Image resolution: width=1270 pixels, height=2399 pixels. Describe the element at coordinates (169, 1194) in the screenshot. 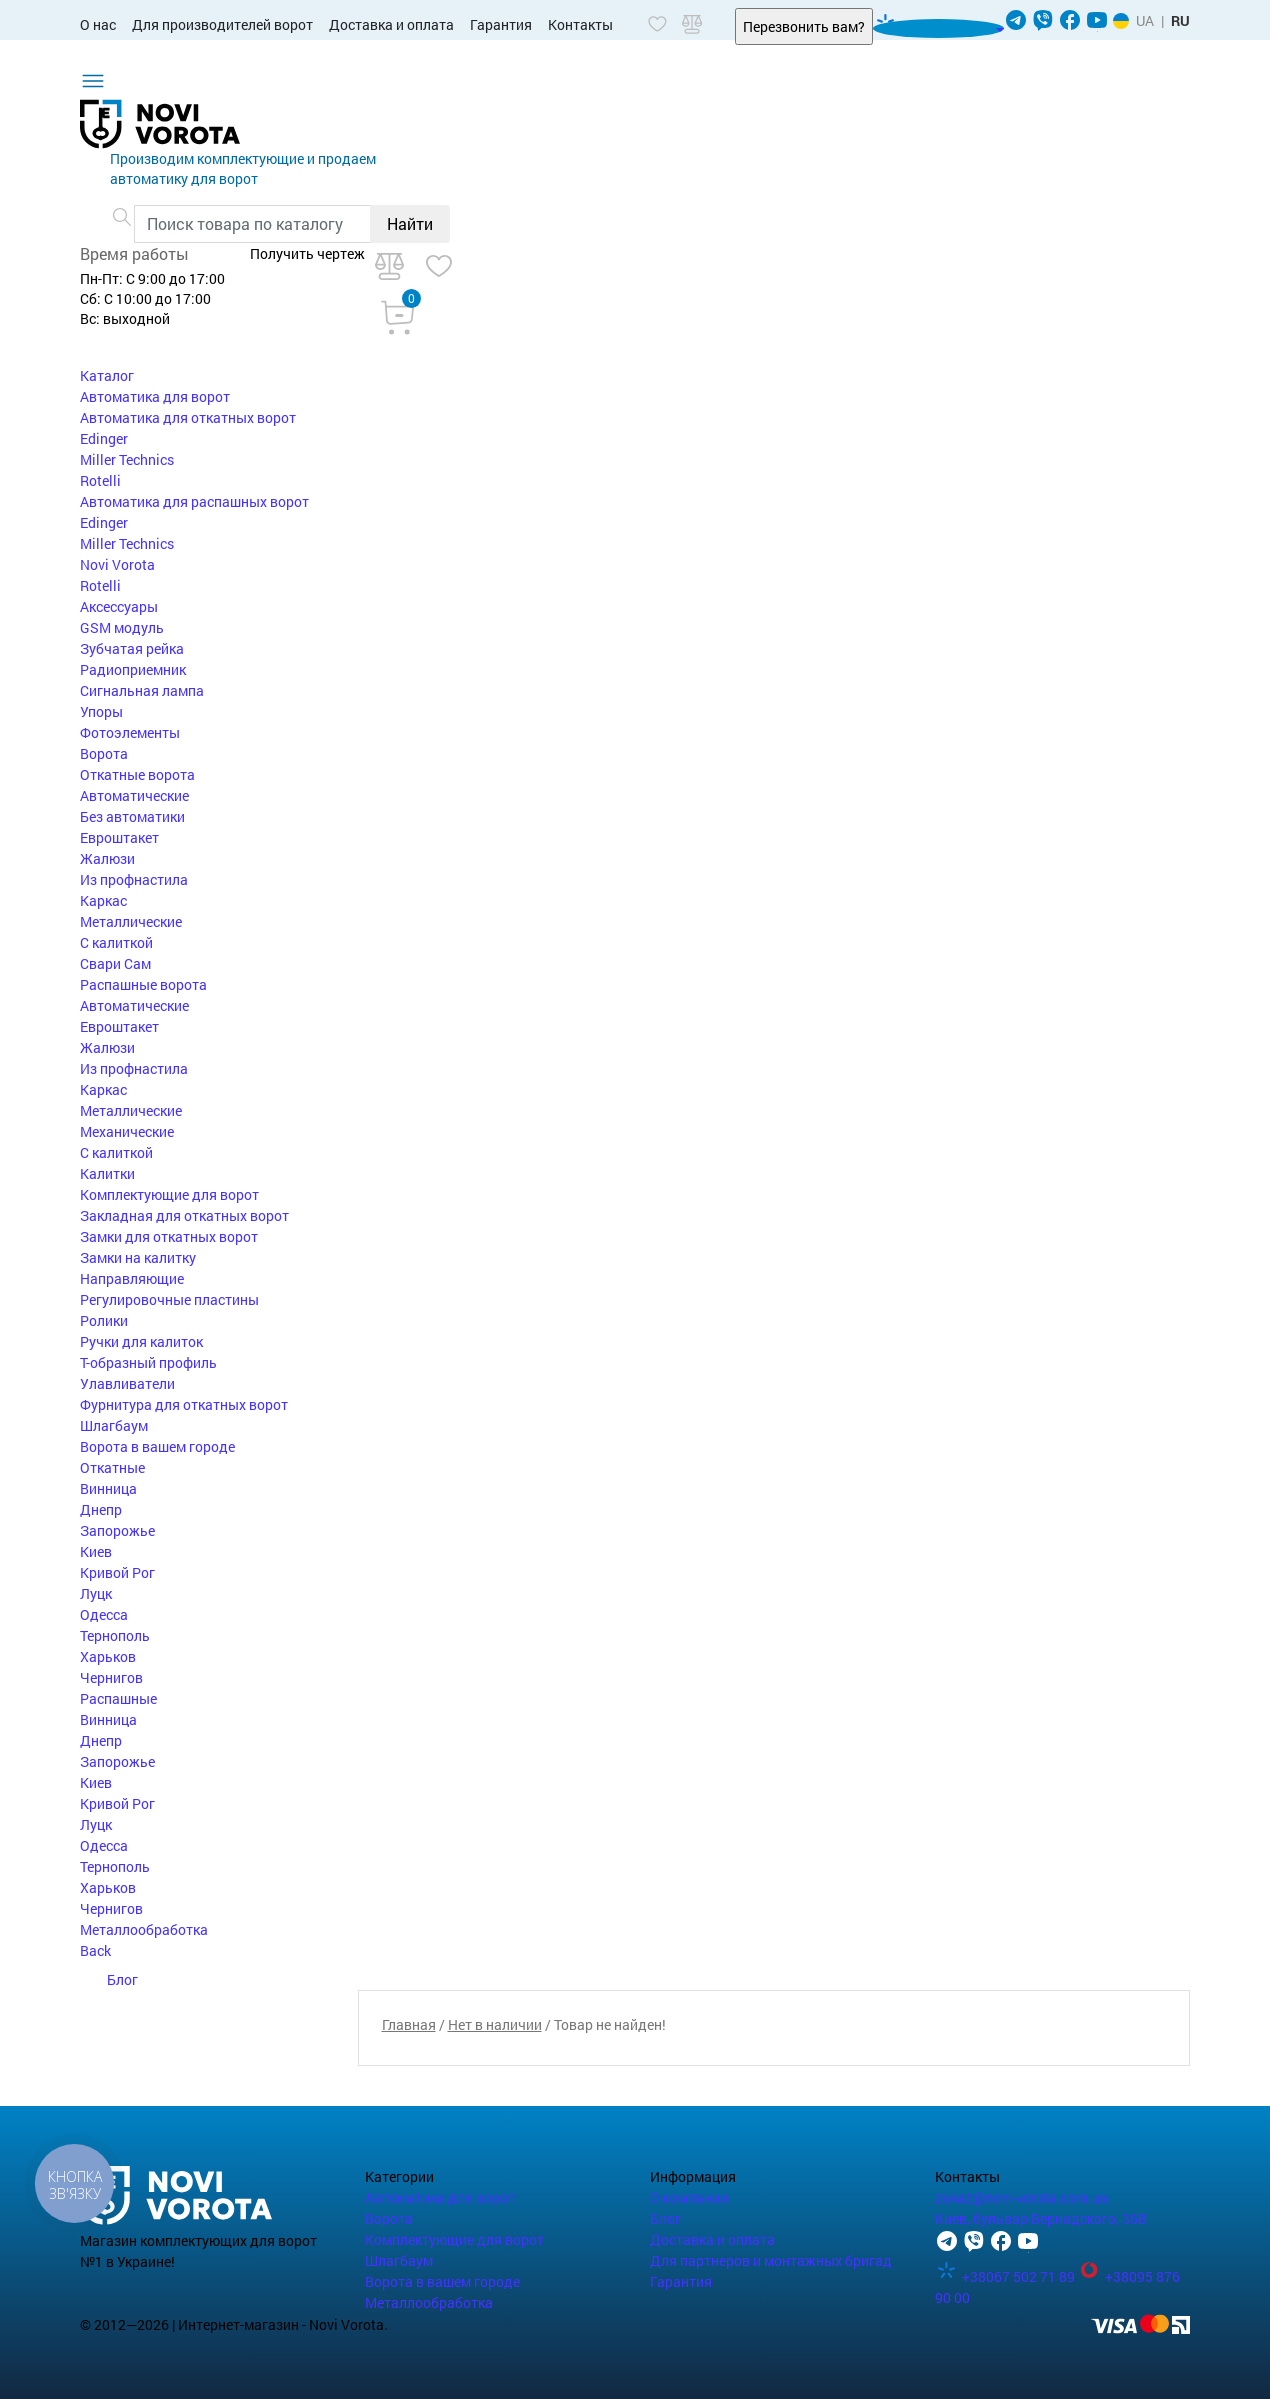

I see `Комплектующие для ворот` at that location.